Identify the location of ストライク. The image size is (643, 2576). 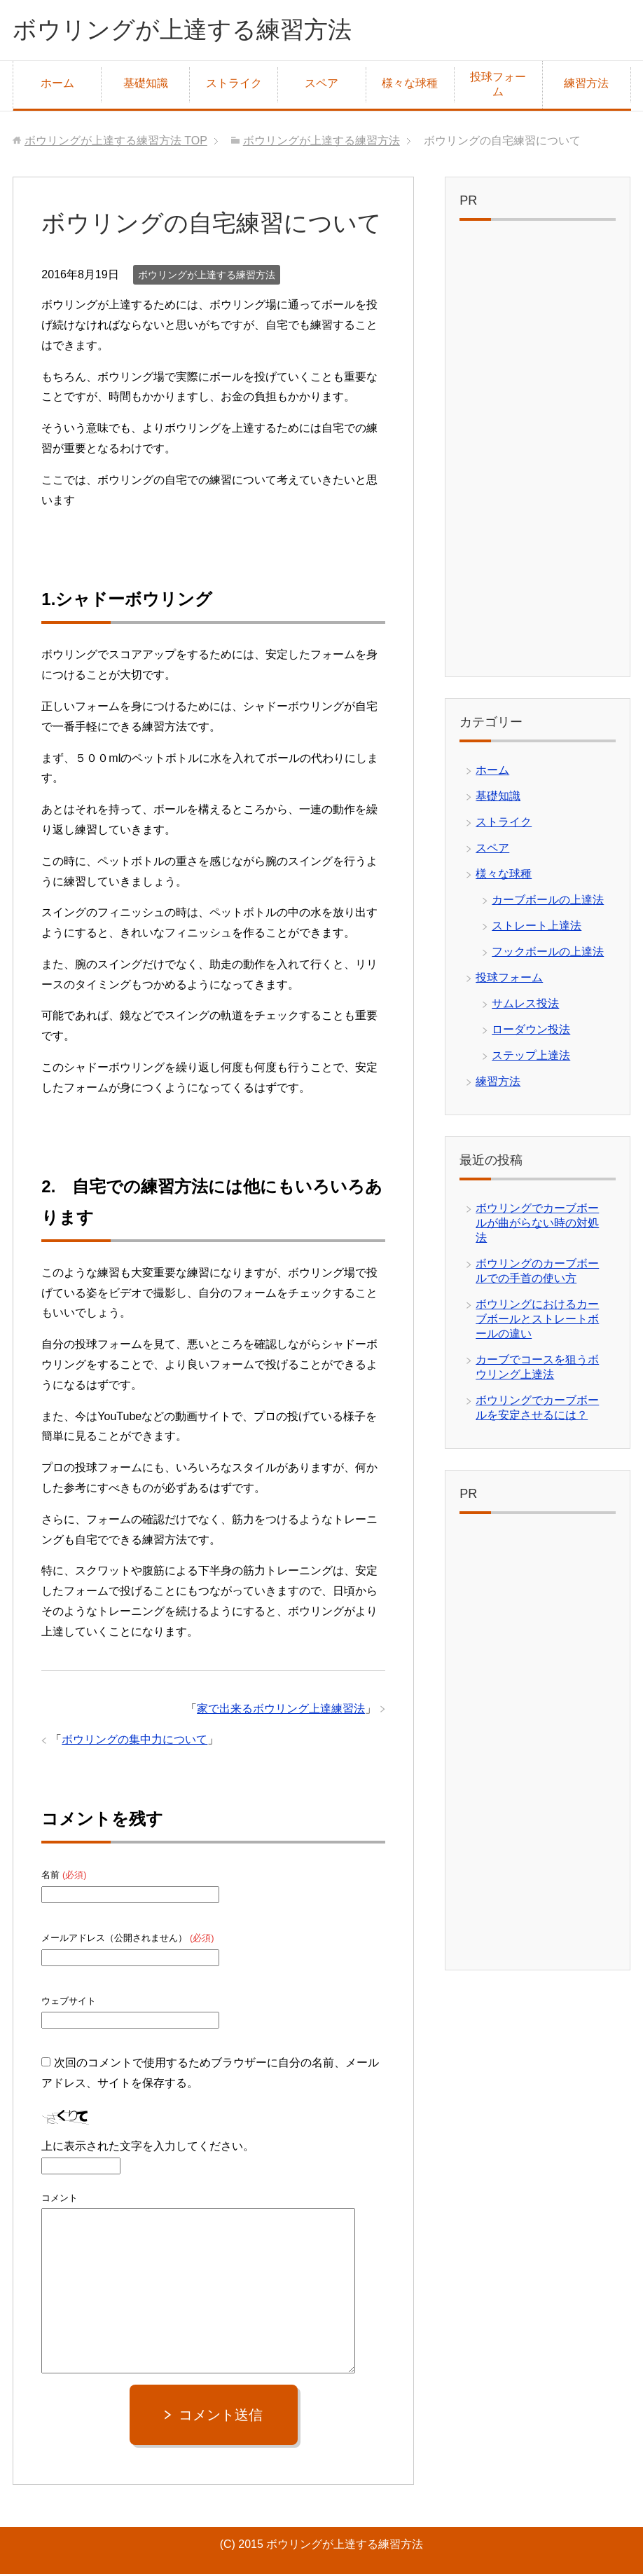
(234, 85).